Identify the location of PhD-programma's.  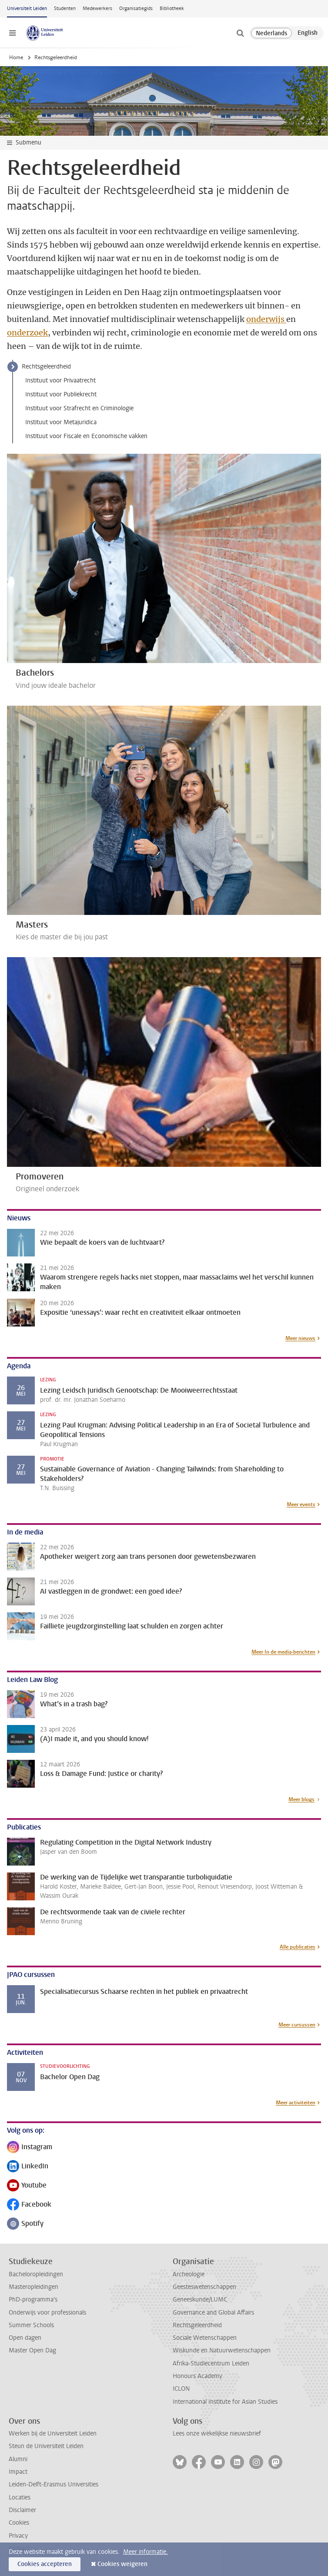
(33, 2299).